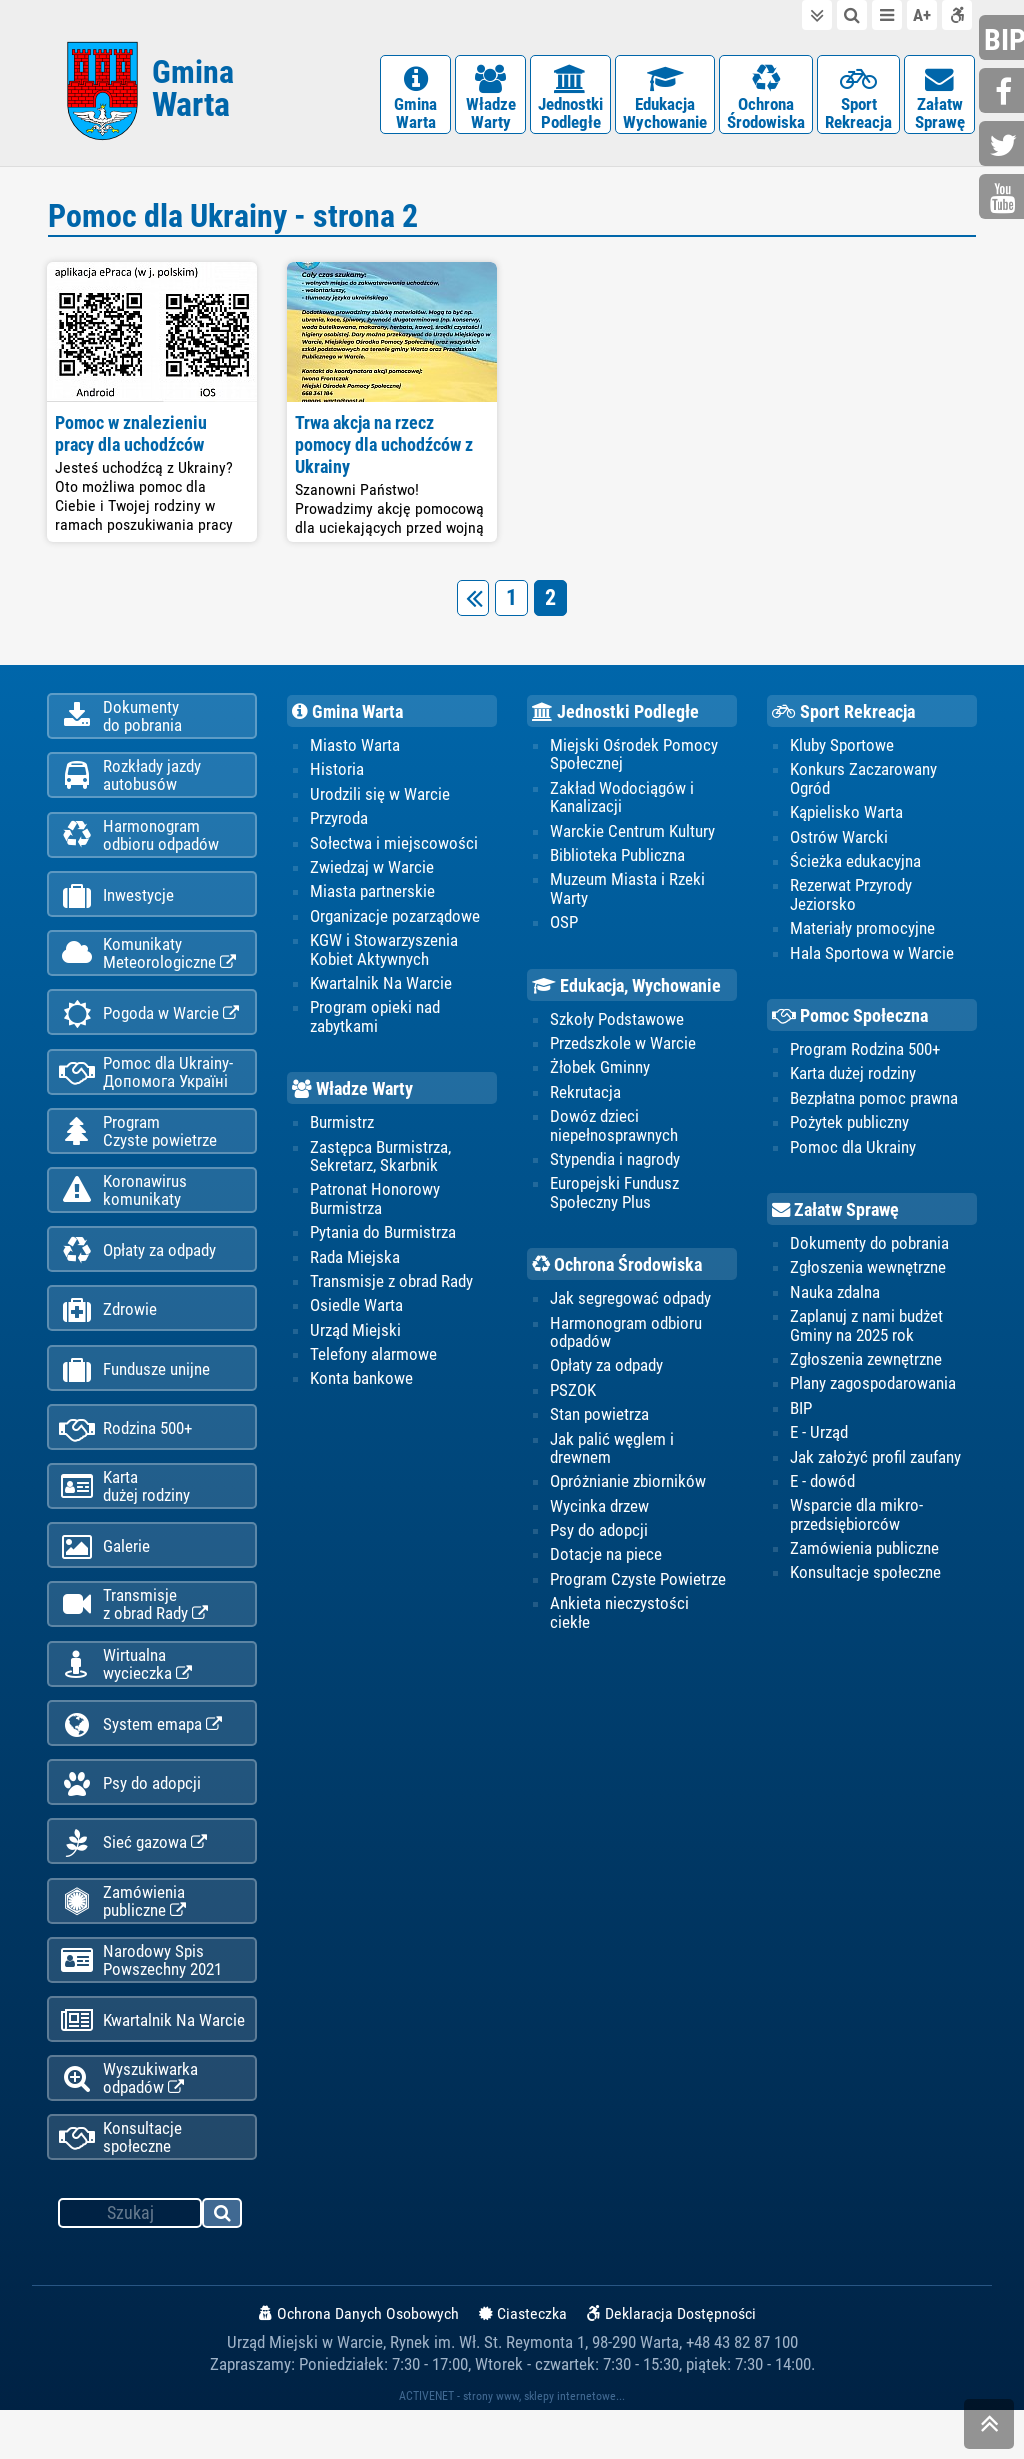 The width and height of the screenshot is (1024, 2459). Describe the element at coordinates (850, 1021) in the screenshot. I see `Pomoc Społeczna` at that location.